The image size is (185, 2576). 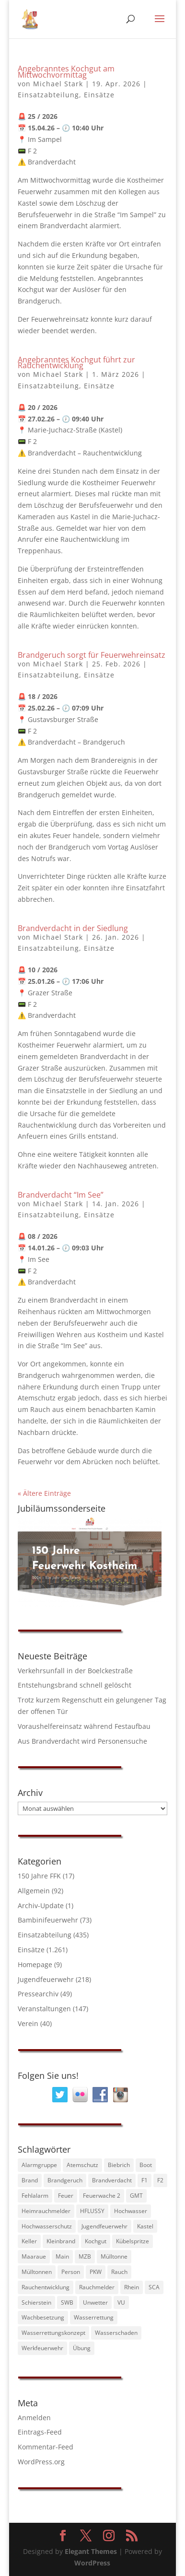 I want to click on Wachbesetzung [Wachbesetzung (83 Einträge)], so click(x=43, y=2317).